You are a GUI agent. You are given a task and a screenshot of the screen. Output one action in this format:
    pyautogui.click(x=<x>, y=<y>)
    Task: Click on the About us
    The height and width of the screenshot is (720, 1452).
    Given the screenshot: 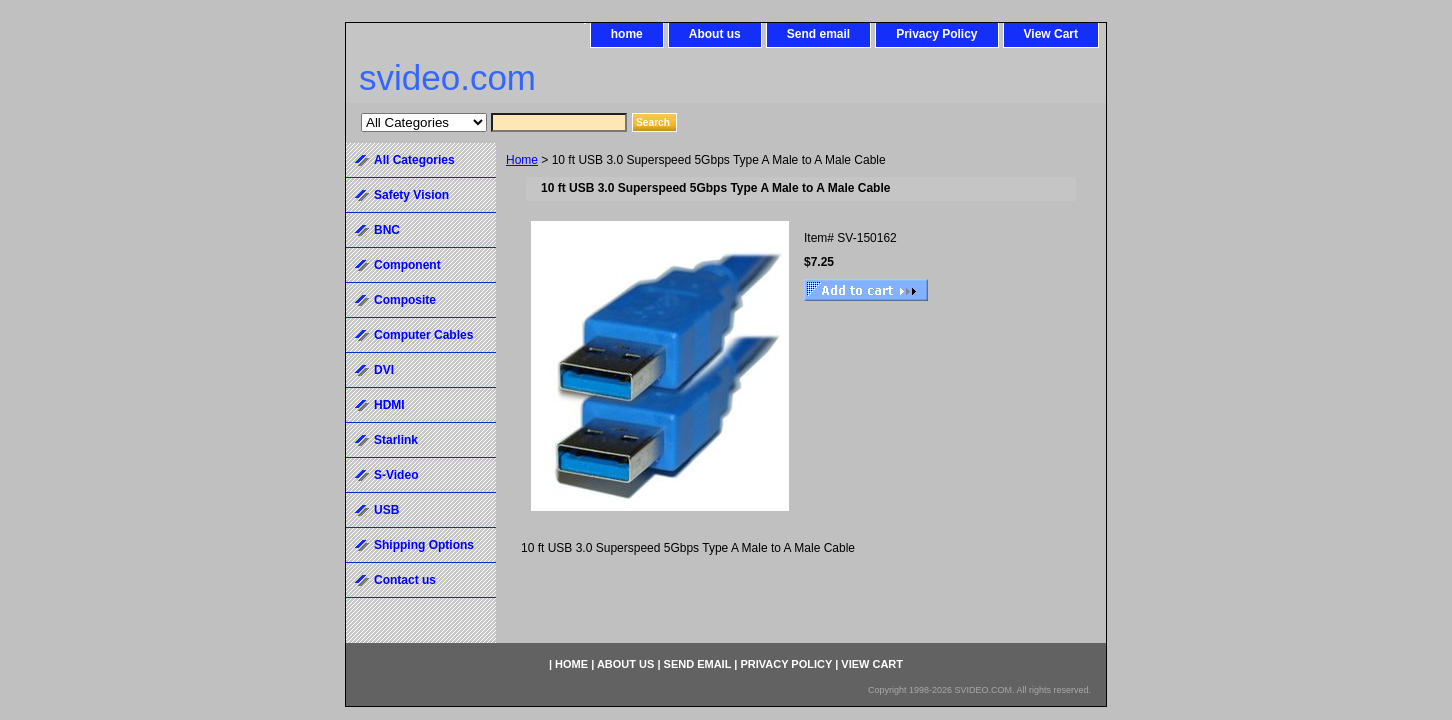 What is the action you would take?
    pyautogui.click(x=715, y=34)
    